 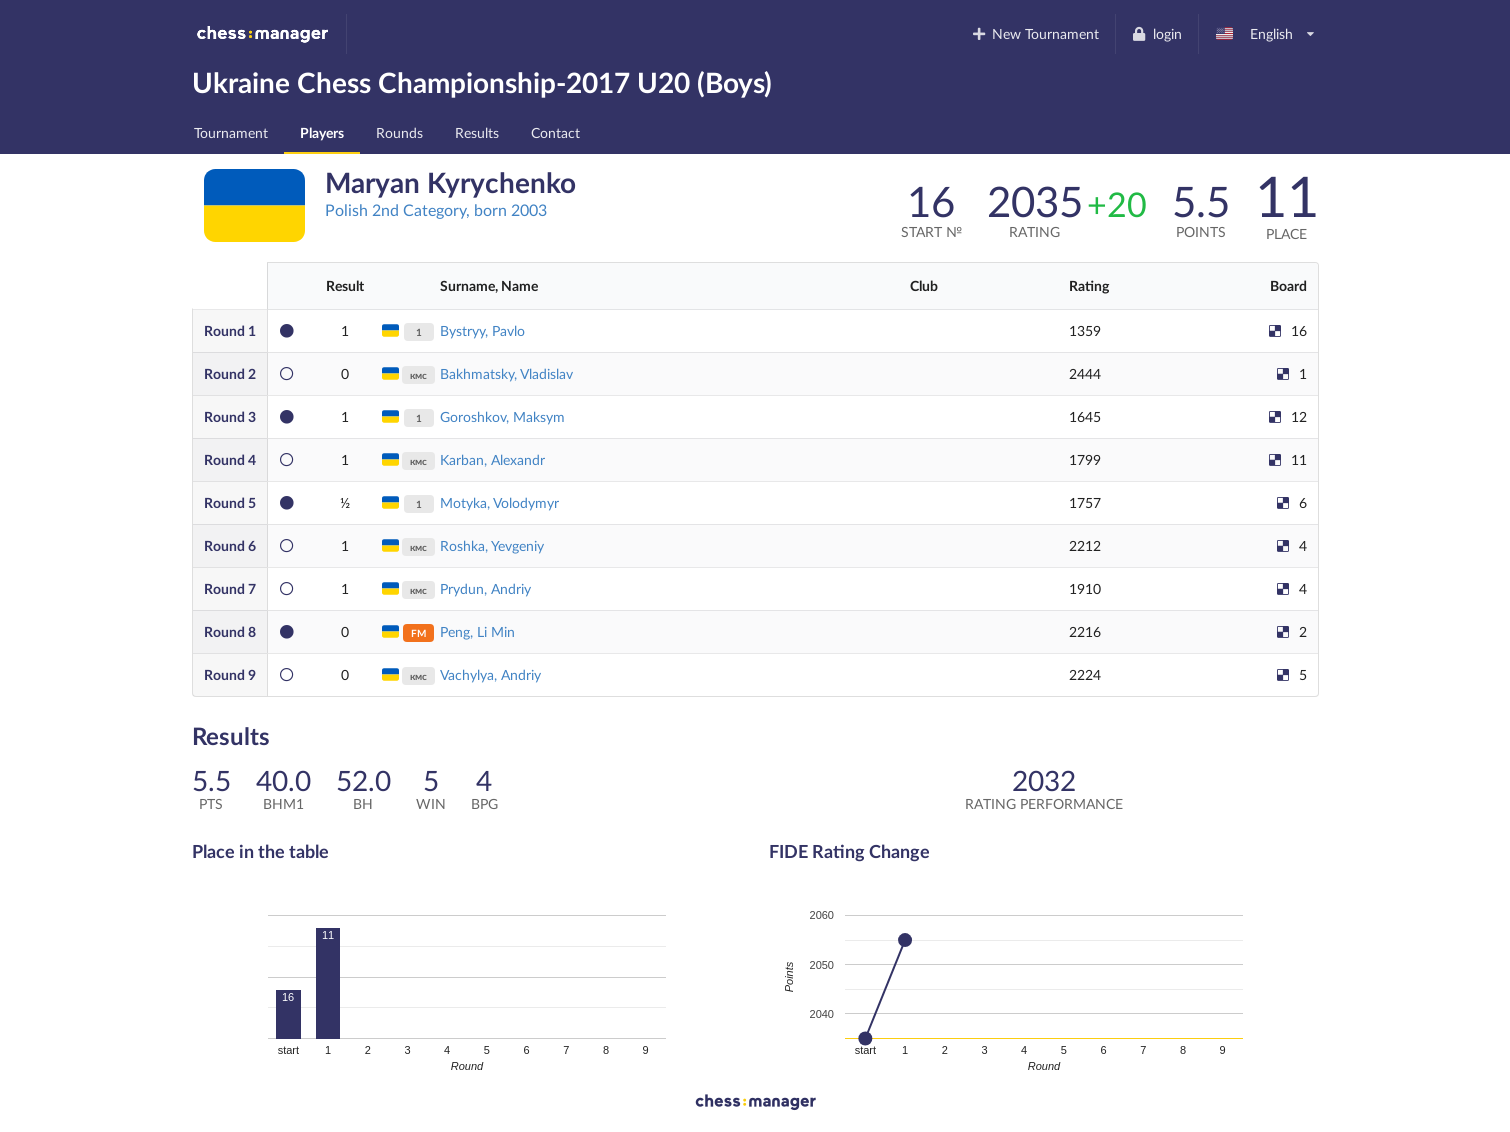 I want to click on New Tournament, so click(x=1034, y=33).